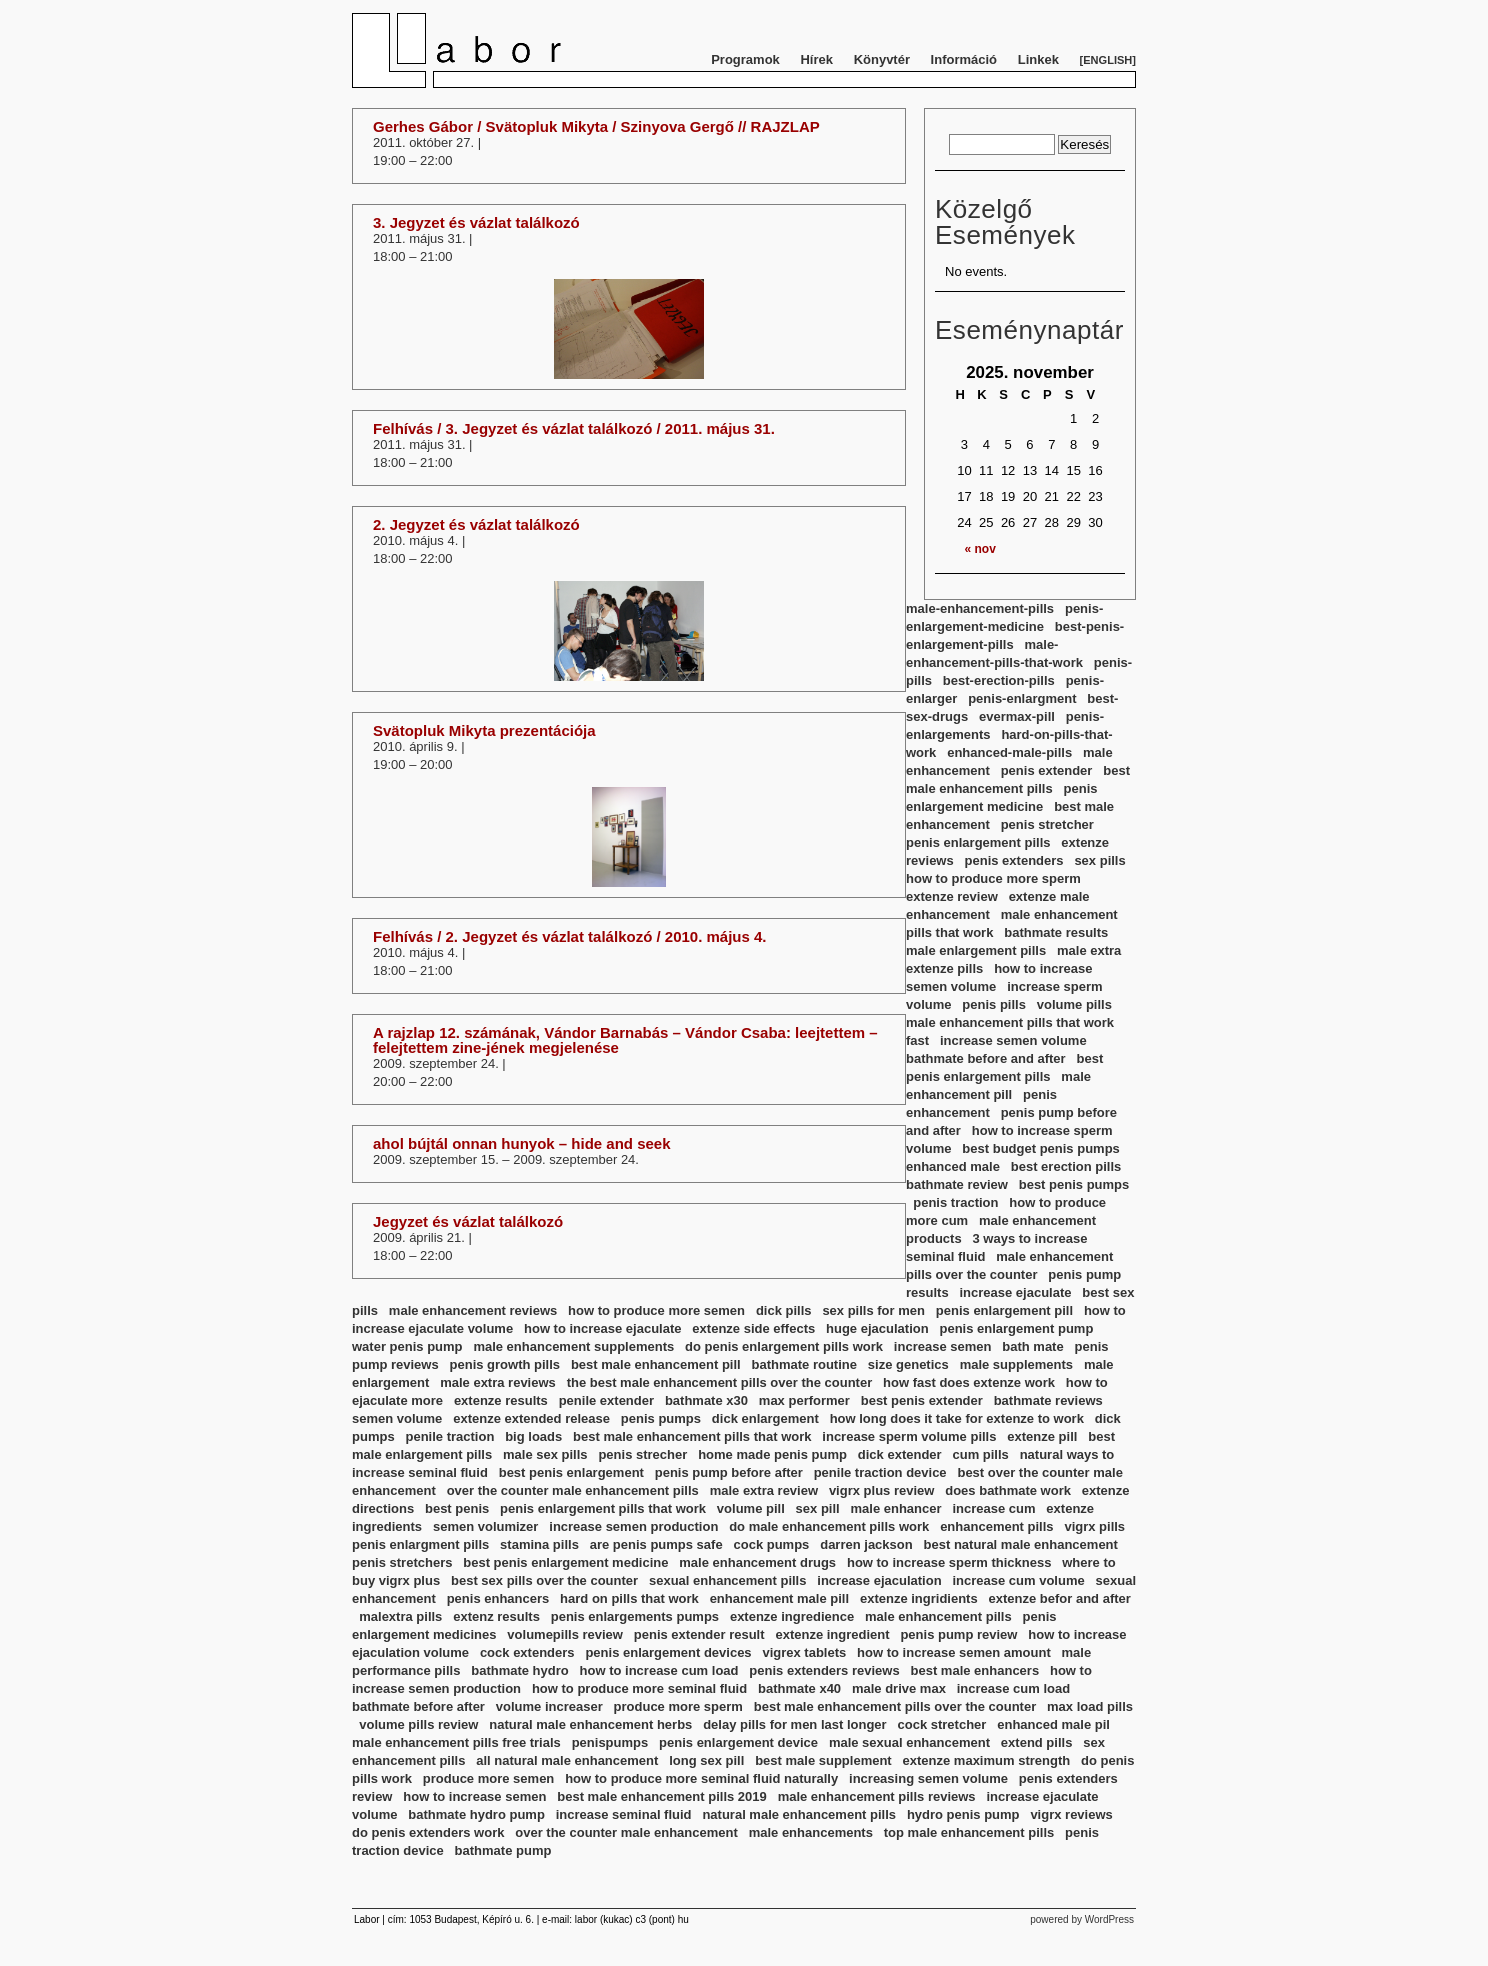  I want to click on male enhancements, so click(811, 1832).